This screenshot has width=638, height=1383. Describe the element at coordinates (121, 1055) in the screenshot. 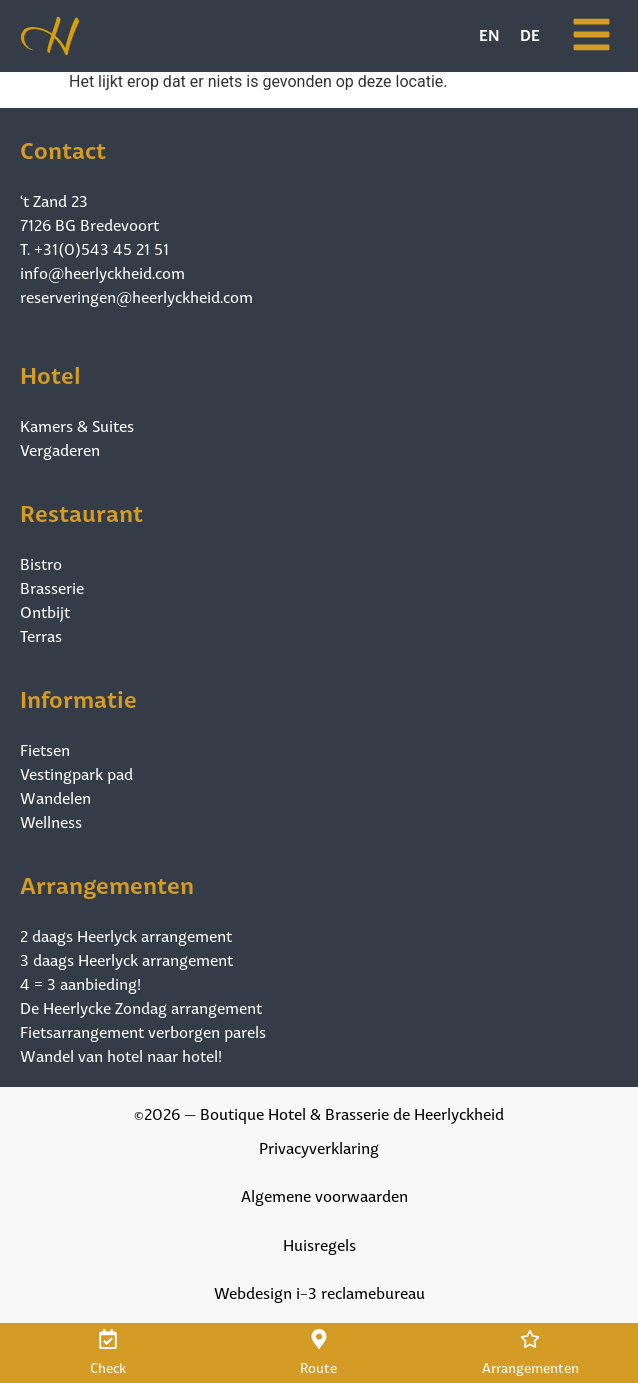

I see `Wandel van hotel naar hotel!` at that location.